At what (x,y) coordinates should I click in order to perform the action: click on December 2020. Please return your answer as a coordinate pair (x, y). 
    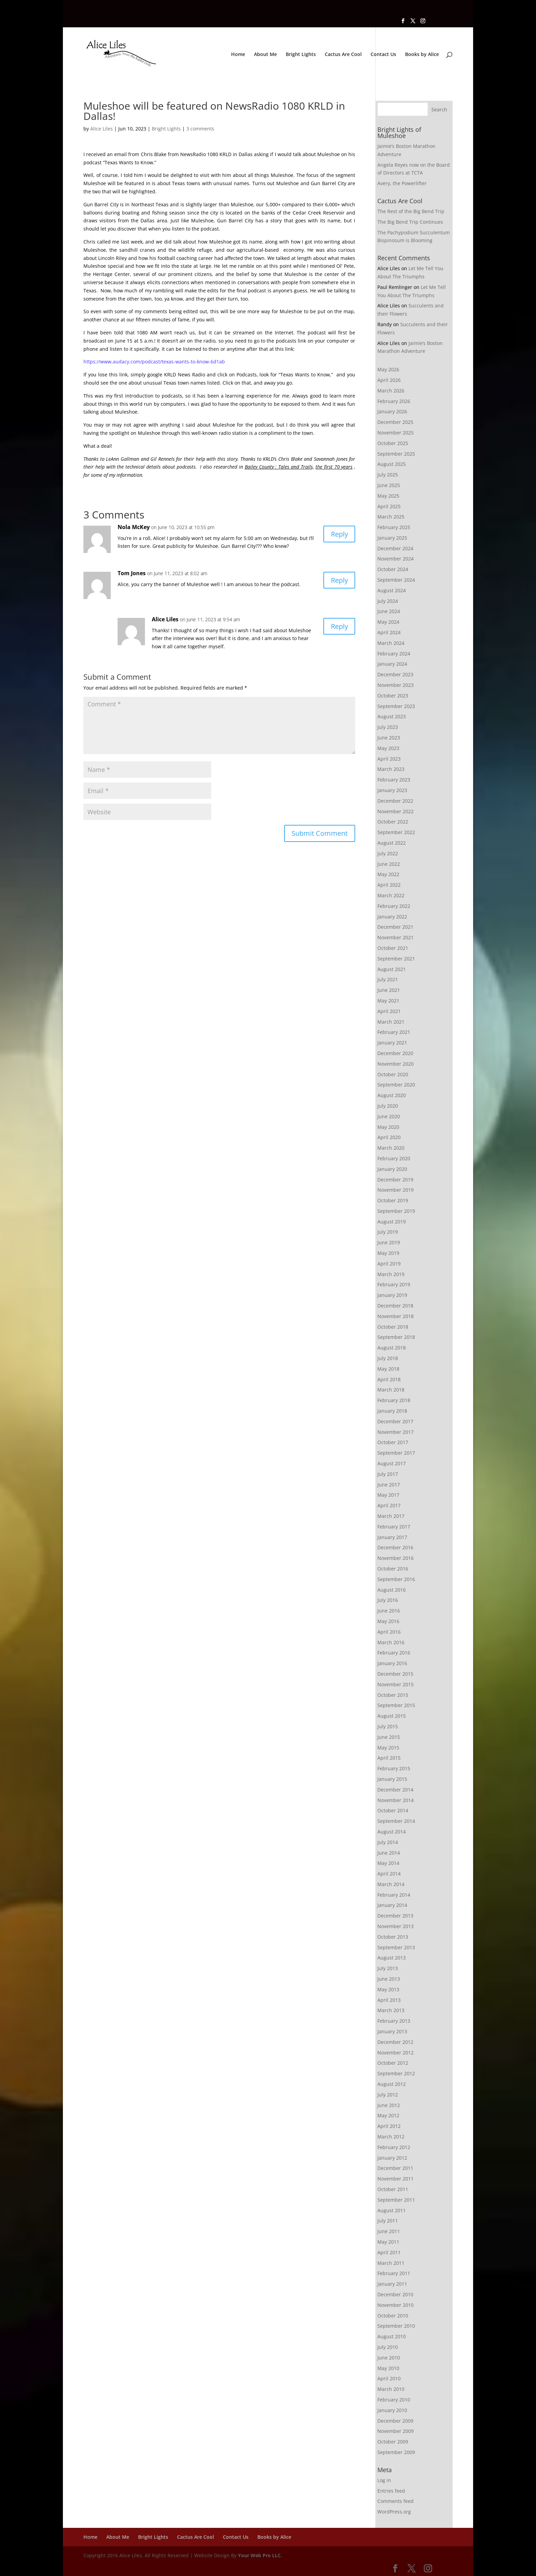
    Looking at the image, I should click on (395, 1053).